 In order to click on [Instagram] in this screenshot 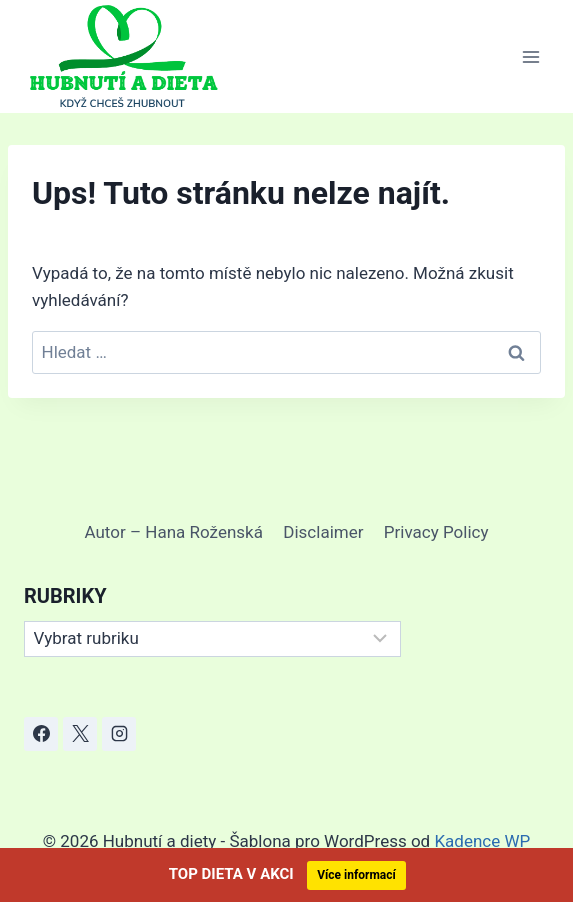, I will do `click(119, 734)`.